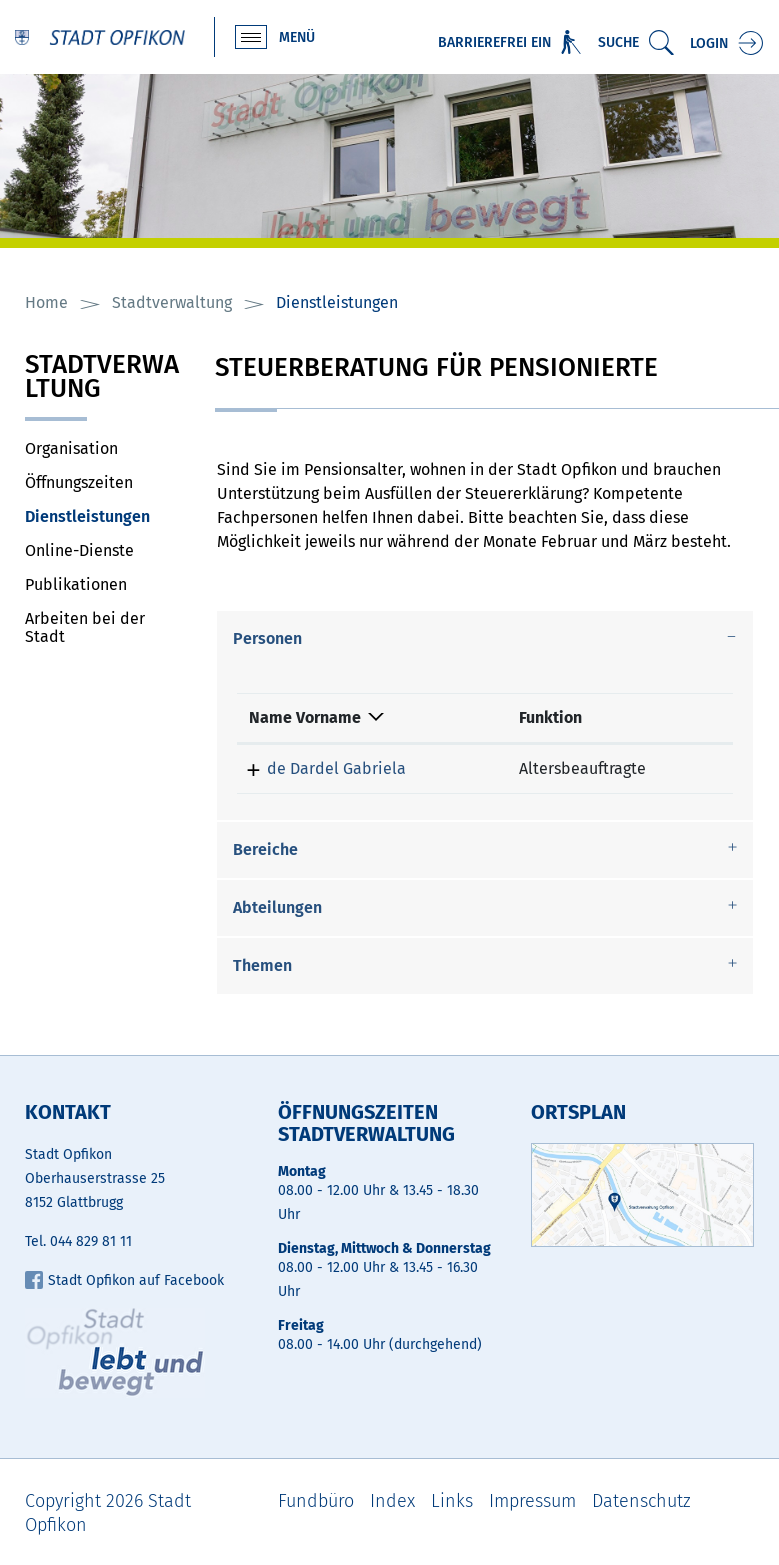 Image resolution: width=779 pixels, height=1565 pixels. Describe the element at coordinates (85, 627) in the screenshot. I see `Arbeiten bei der Stadt` at that location.